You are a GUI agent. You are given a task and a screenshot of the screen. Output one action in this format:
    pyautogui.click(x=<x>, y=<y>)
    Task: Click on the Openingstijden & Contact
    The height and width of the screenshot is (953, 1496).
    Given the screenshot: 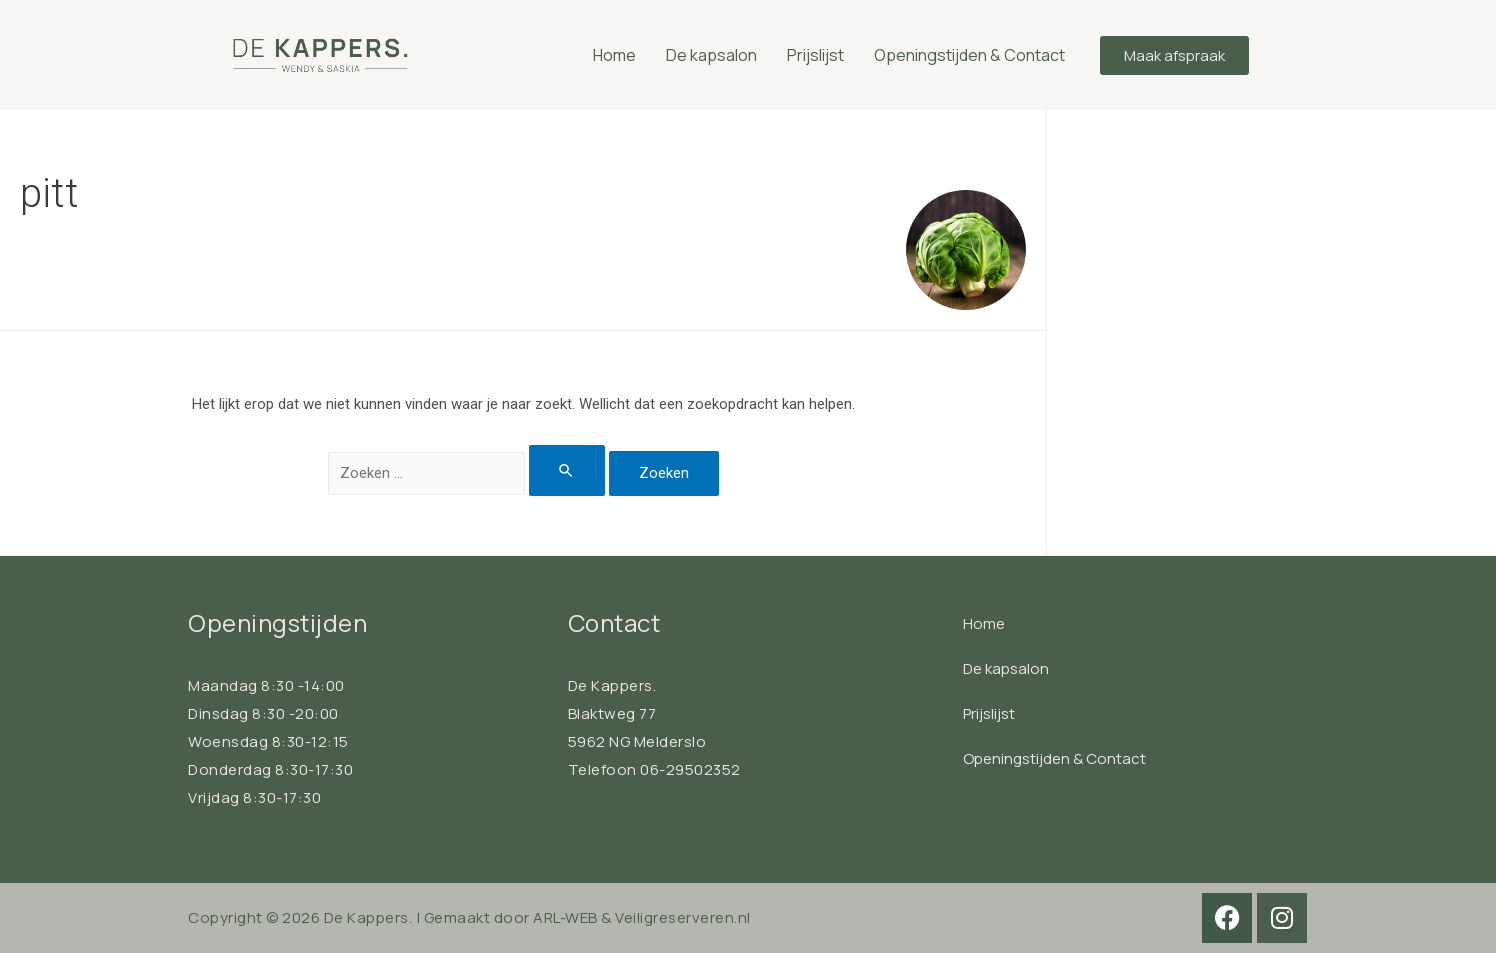 What is the action you would take?
    pyautogui.click(x=969, y=55)
    